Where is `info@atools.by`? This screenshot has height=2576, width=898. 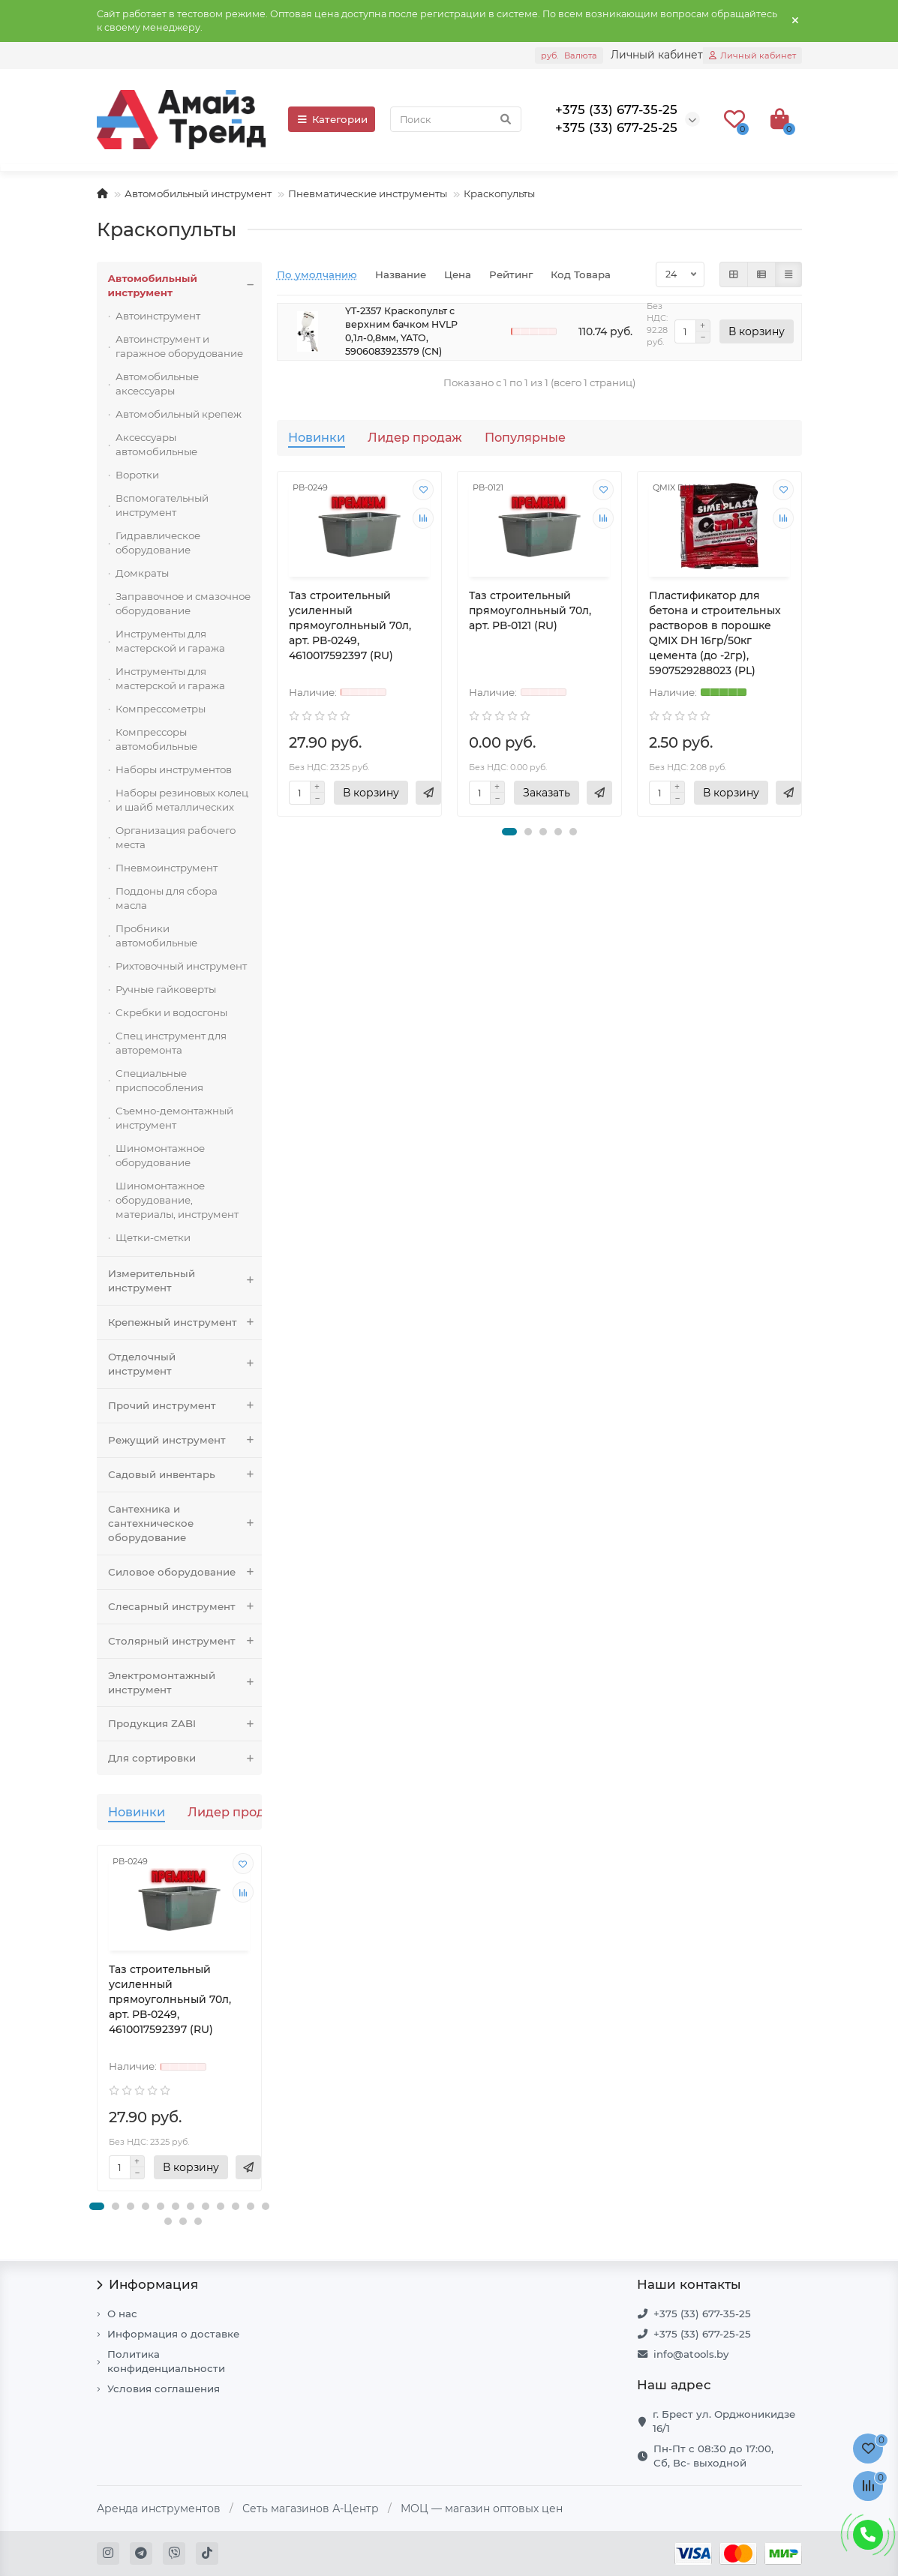 info@atools.by is located at coordinates (690, 2354).